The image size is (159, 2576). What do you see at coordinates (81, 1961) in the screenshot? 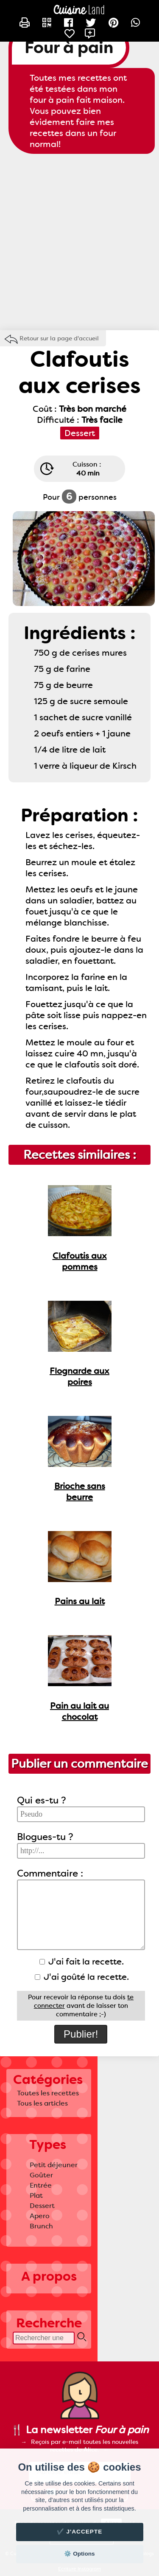
I see `J'ai fait la recette.` at bounding box center [81, 1961].